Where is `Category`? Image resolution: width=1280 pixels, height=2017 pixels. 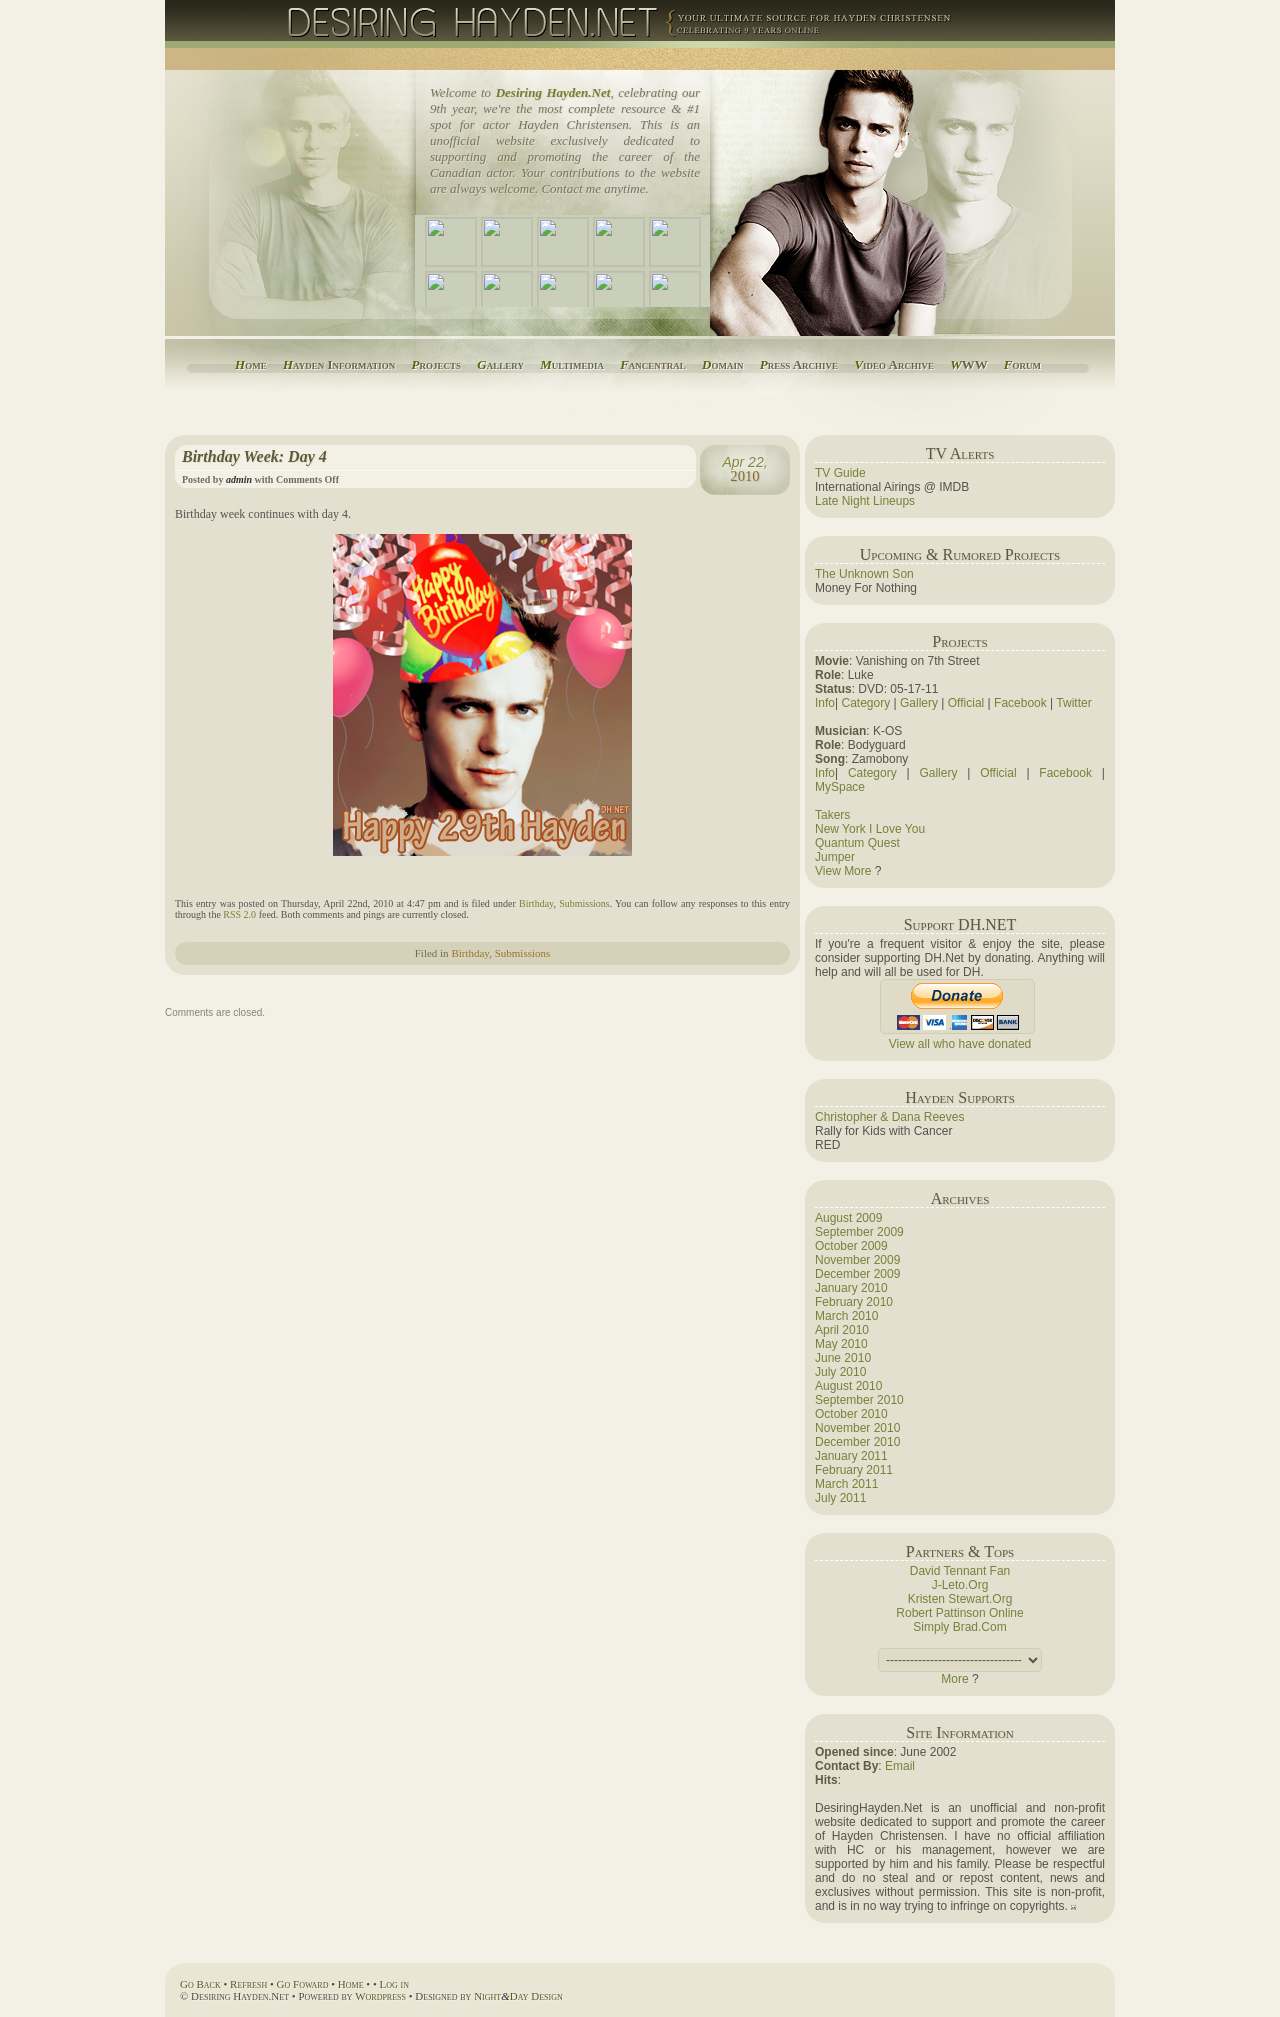
Category is located at coordinates (865, 703).